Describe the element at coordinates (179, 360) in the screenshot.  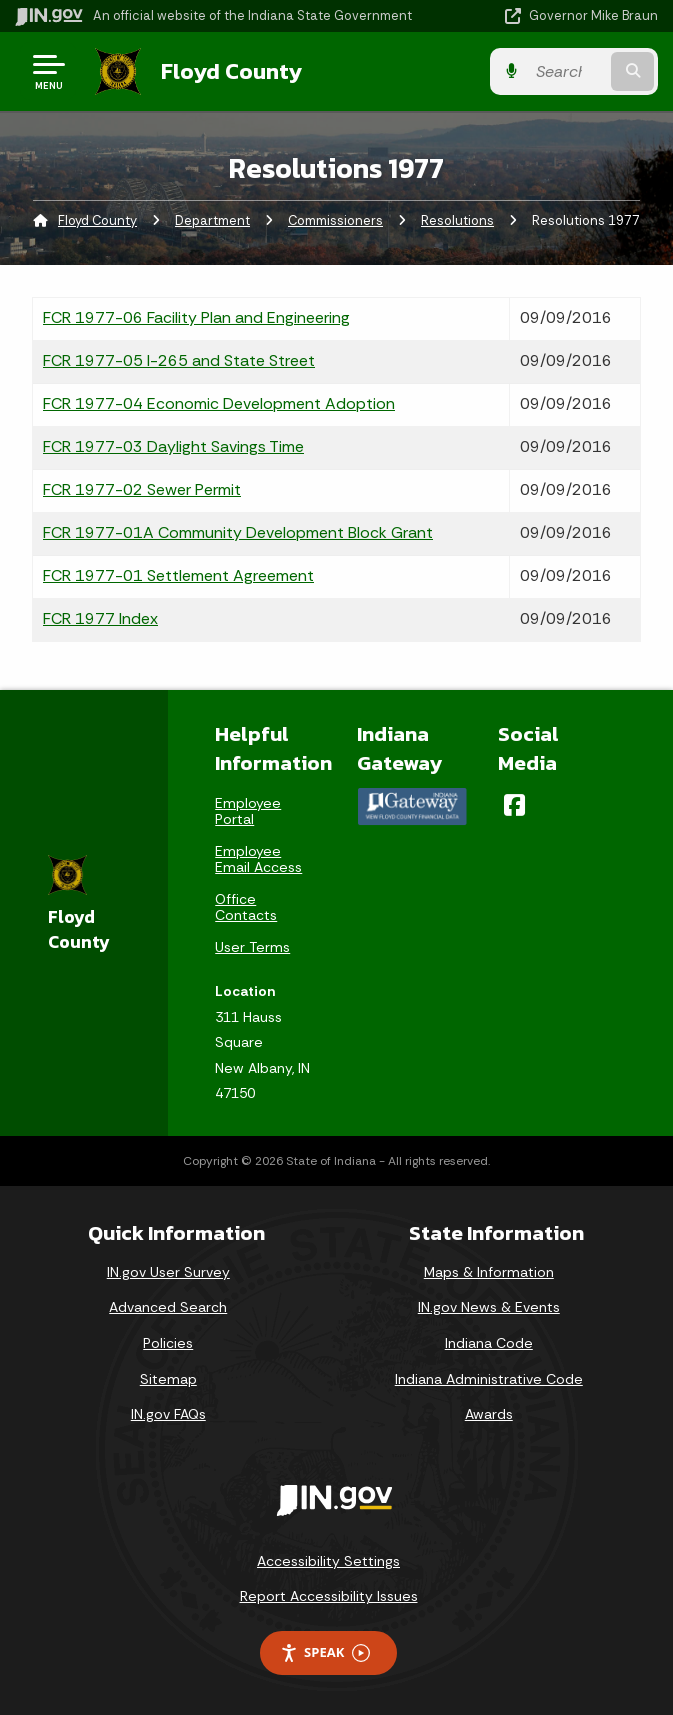
I see `FCR 1977-05 I-265 and State Street` at that location.